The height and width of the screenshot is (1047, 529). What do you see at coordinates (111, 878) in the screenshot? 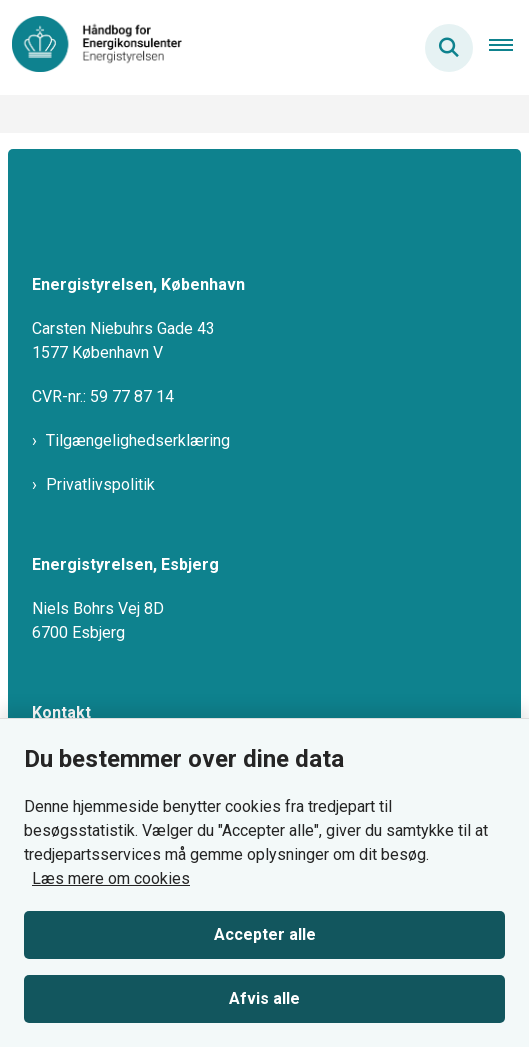
I see `Læs mere om cookies` at bounding box center [111, 878].